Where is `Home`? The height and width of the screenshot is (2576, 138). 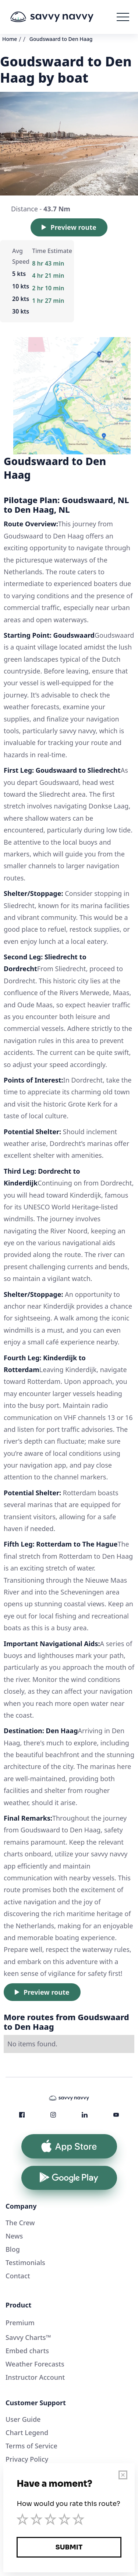 Home is located at coordinates (9, 38).